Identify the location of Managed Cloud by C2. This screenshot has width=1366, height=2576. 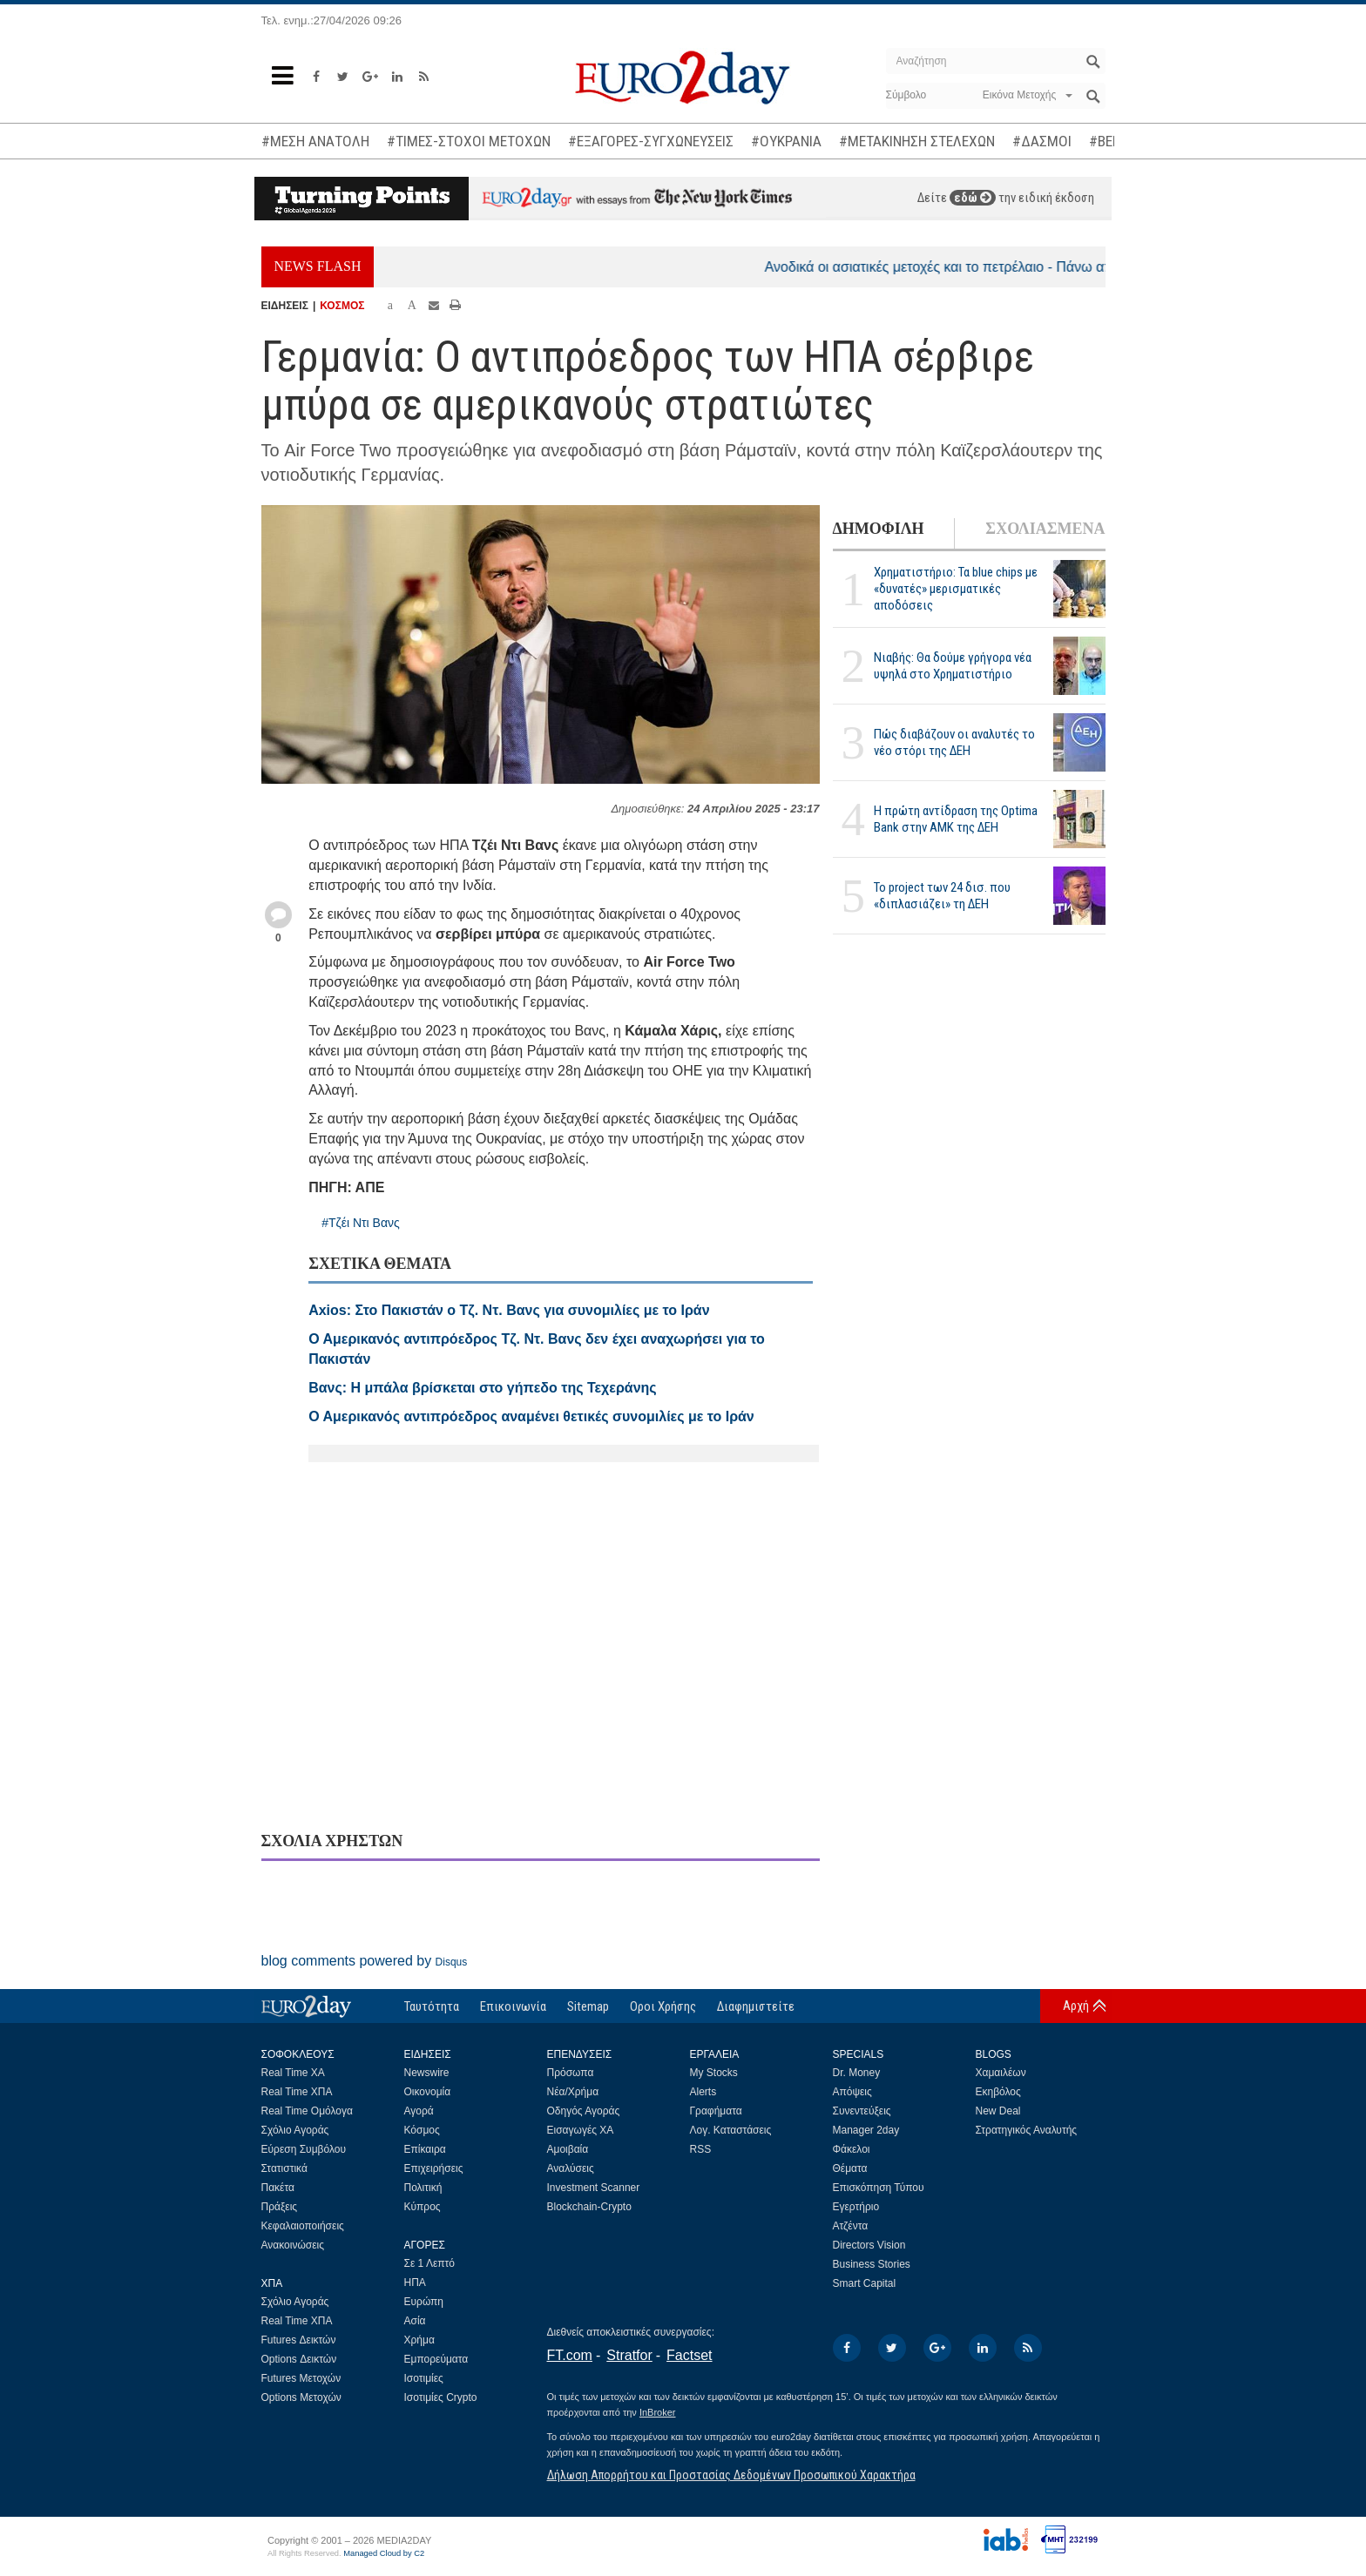
(383, 2553).